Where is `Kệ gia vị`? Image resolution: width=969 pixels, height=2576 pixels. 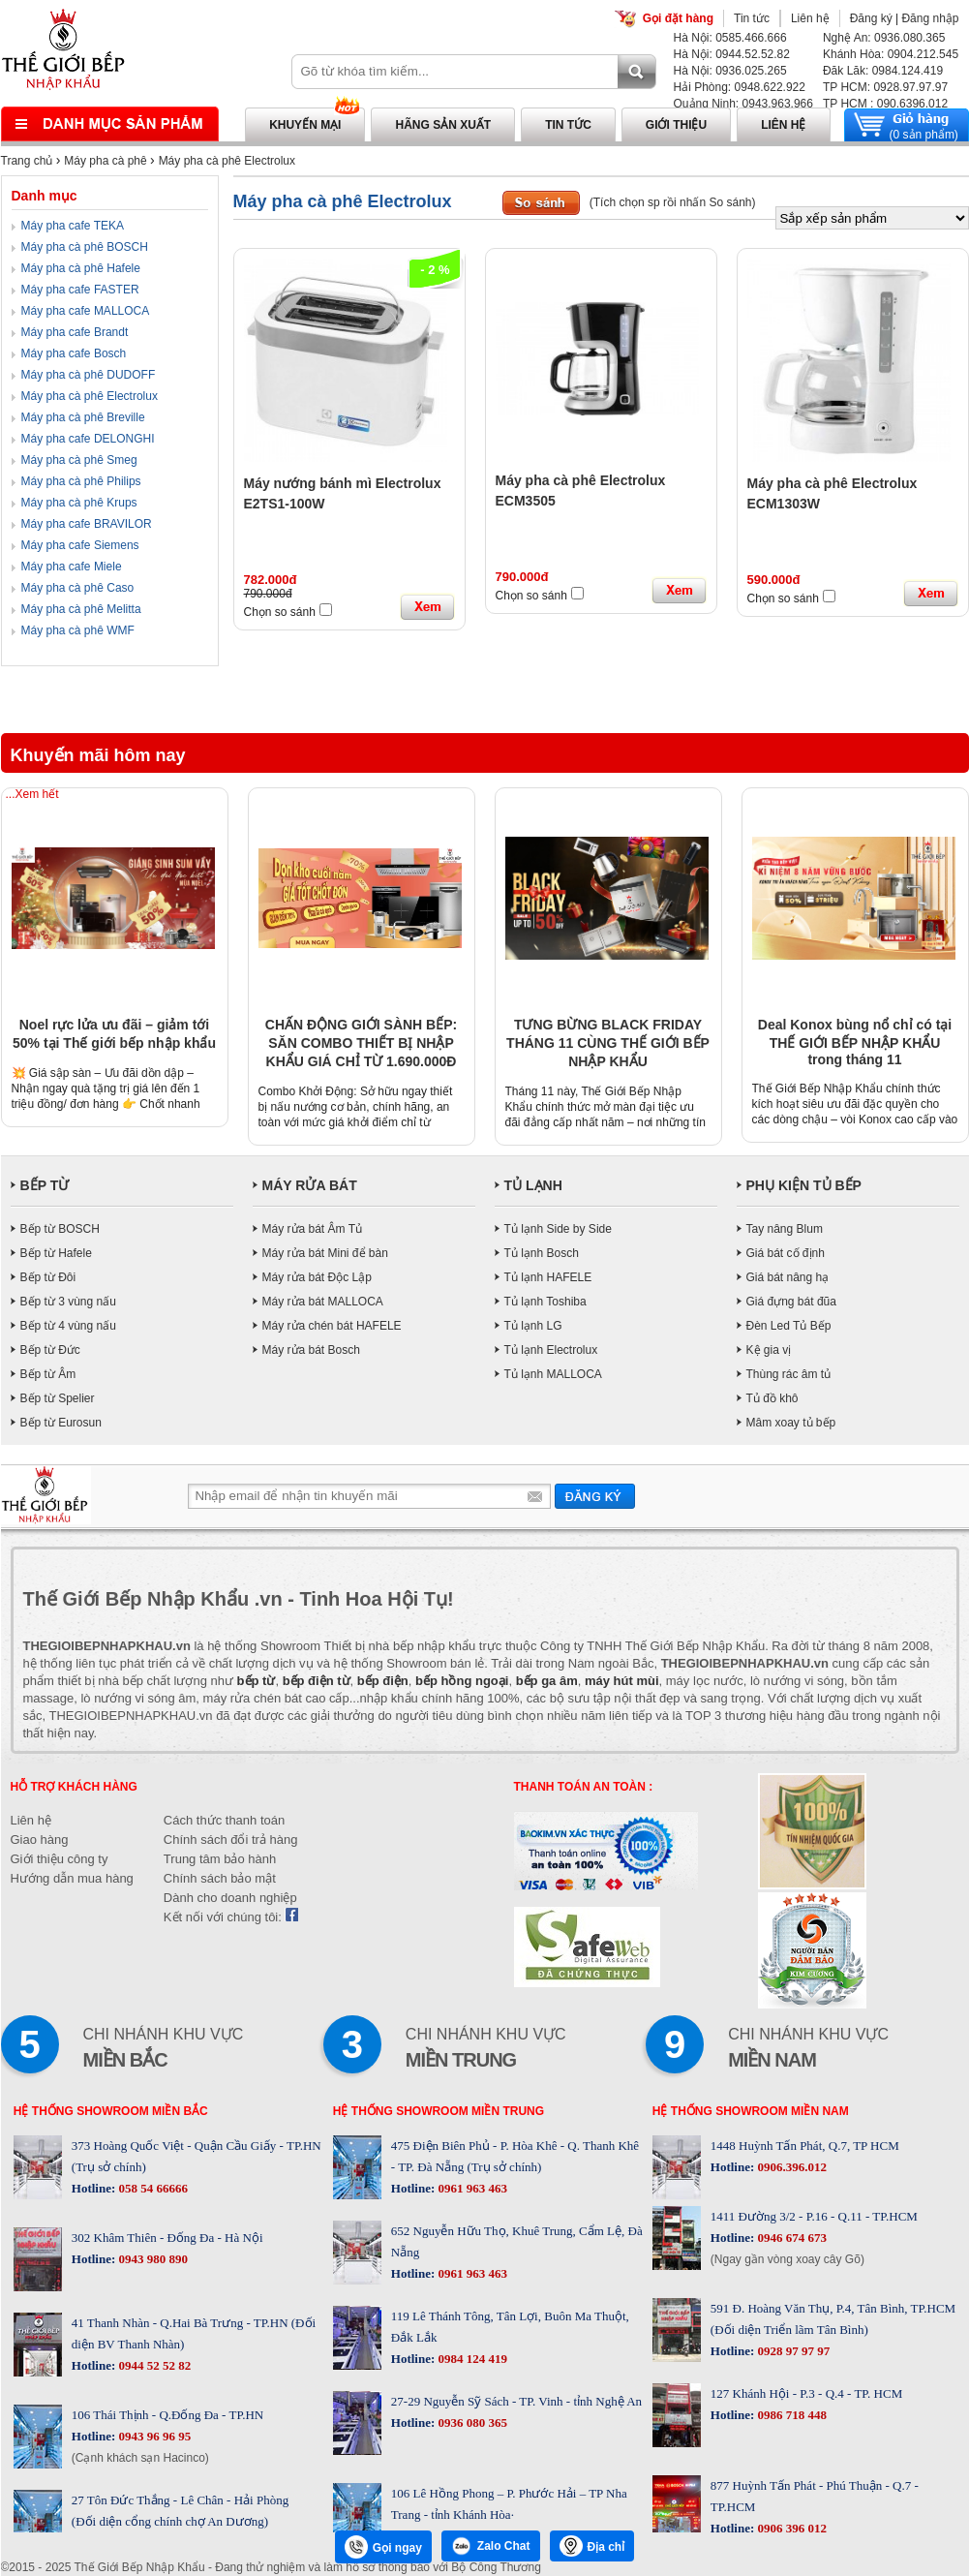
Kệ gia vị is located at coordinates (769, 1350).